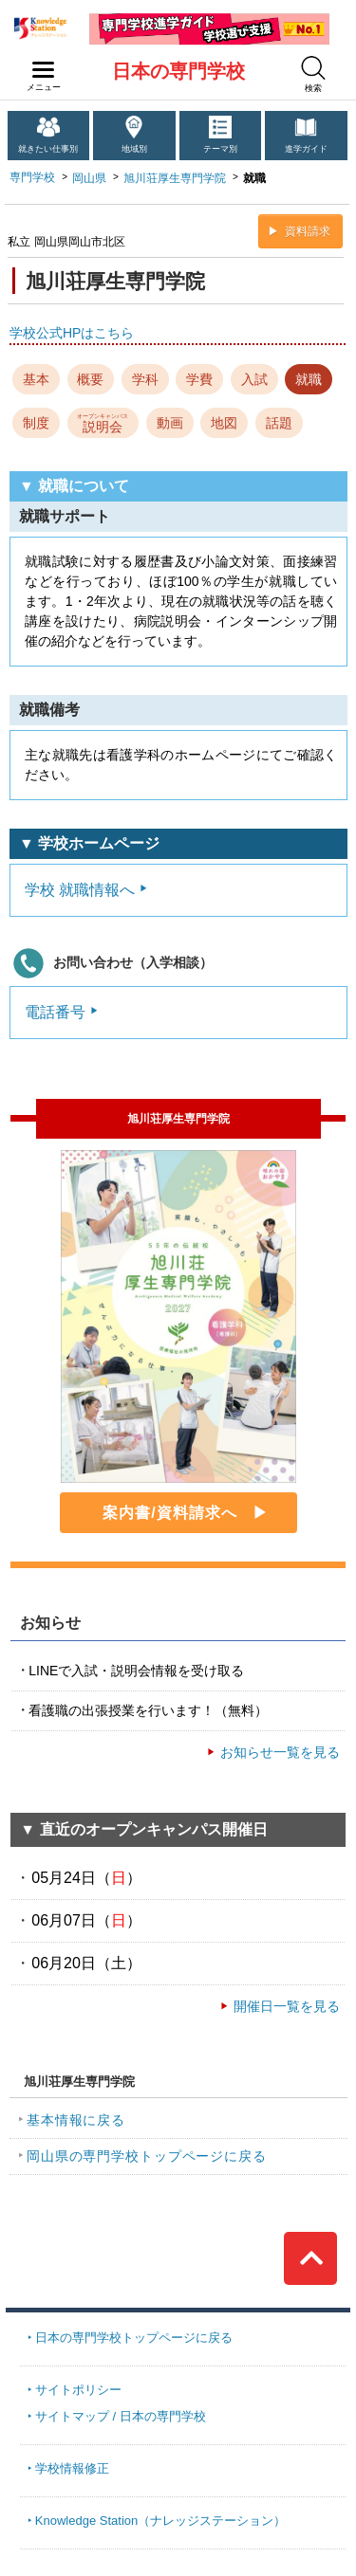 The width and height of the screenshot is (356, 2576). Describe the element at coordinates (287, 2006) in the screenshot. I see `開催日一覧を見る` at that location.